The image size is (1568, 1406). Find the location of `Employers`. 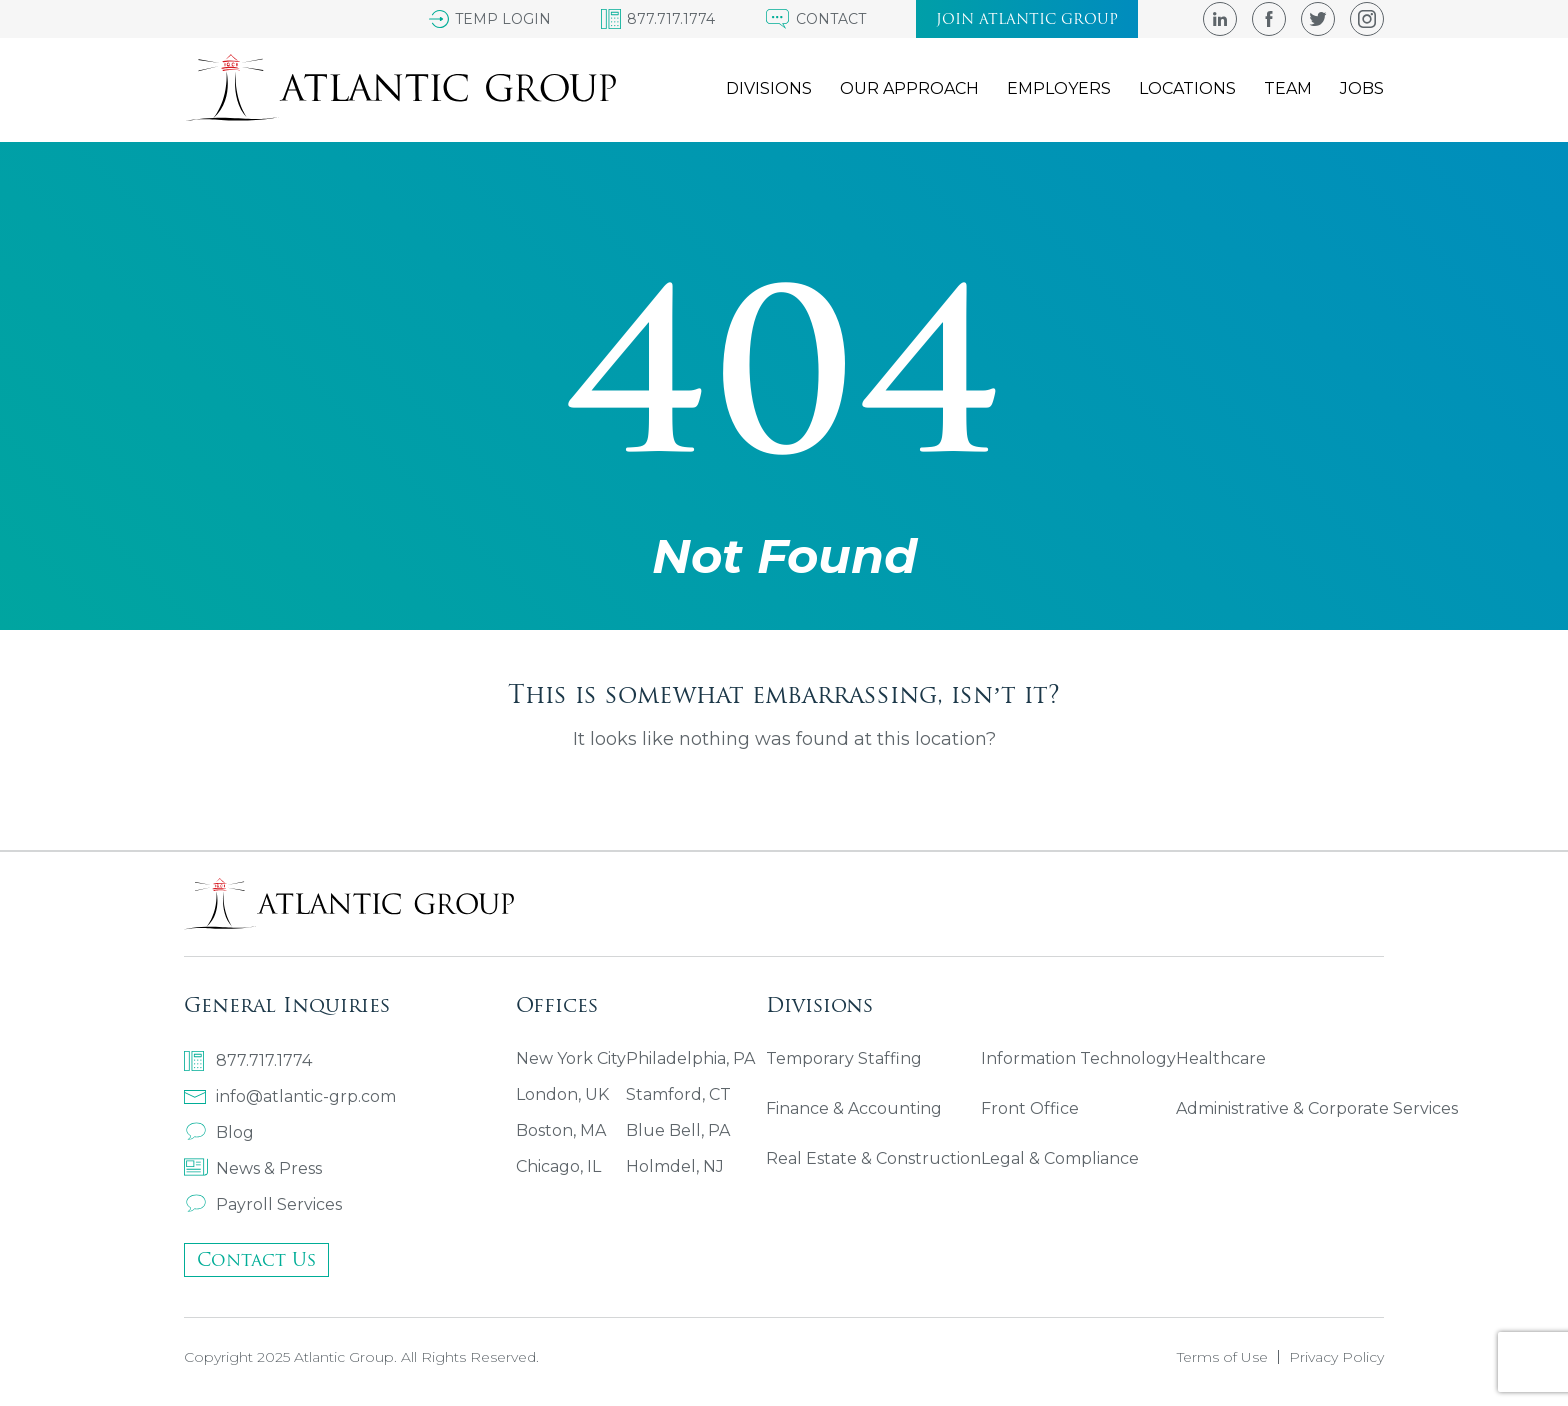

Employers is located at coordinates (1059, 88).